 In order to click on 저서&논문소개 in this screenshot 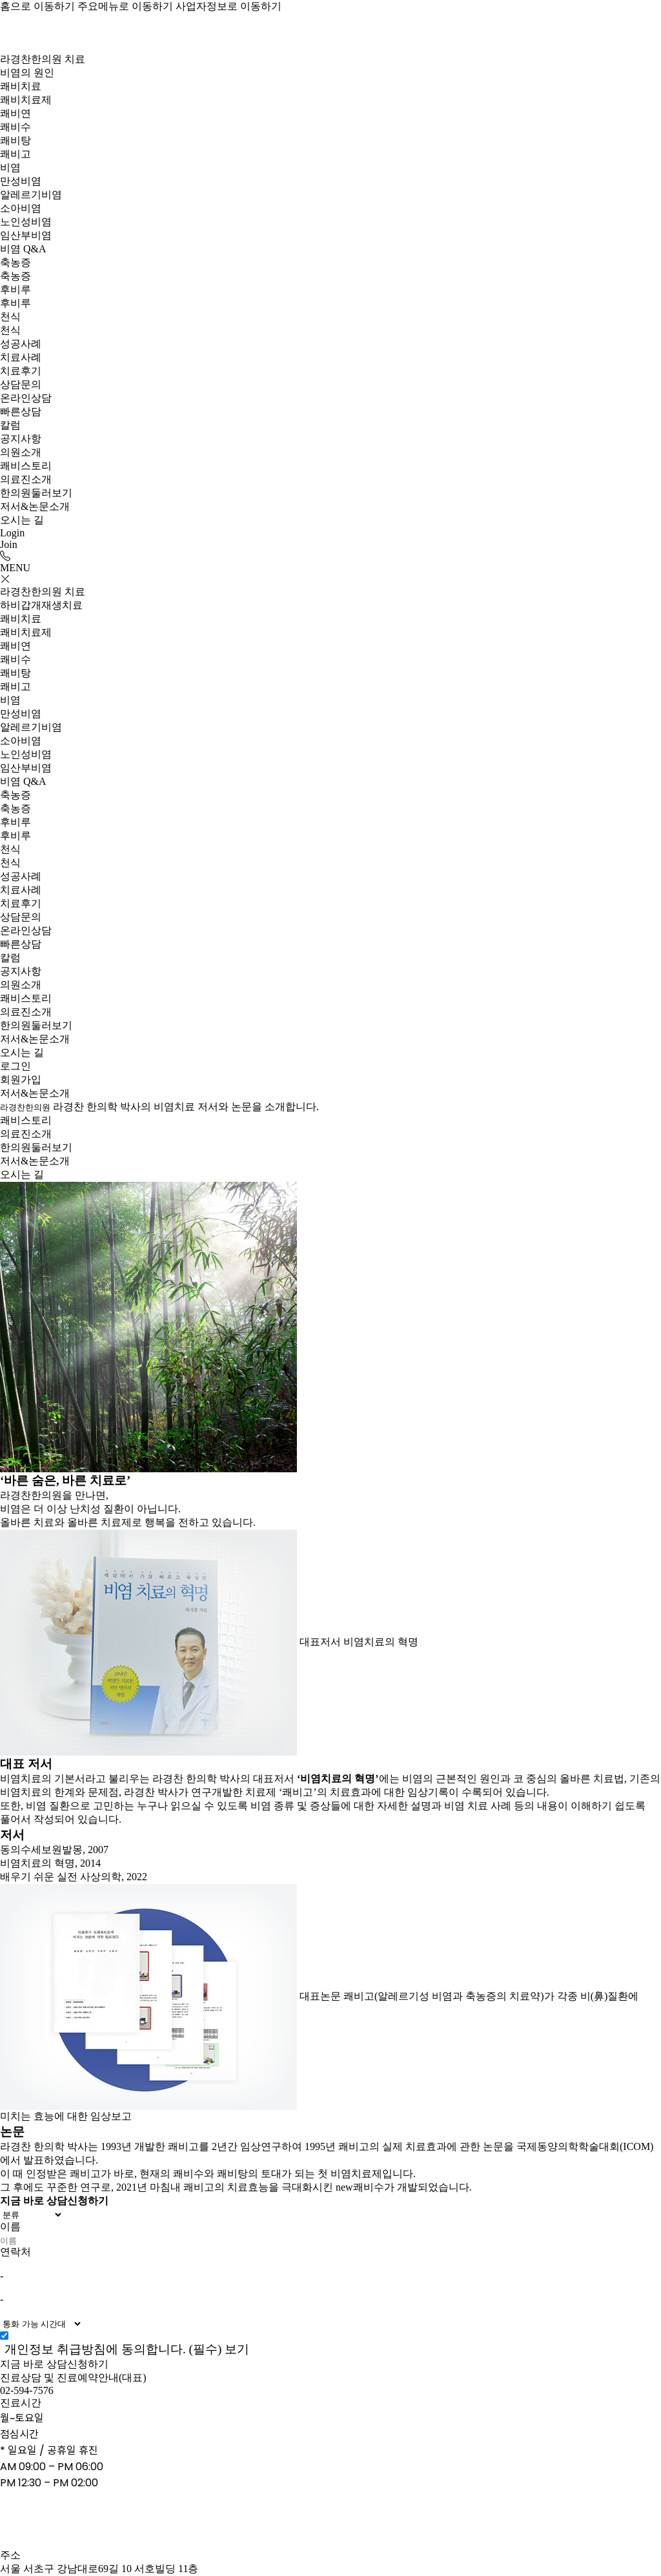, I will do `click(35, 506)`.